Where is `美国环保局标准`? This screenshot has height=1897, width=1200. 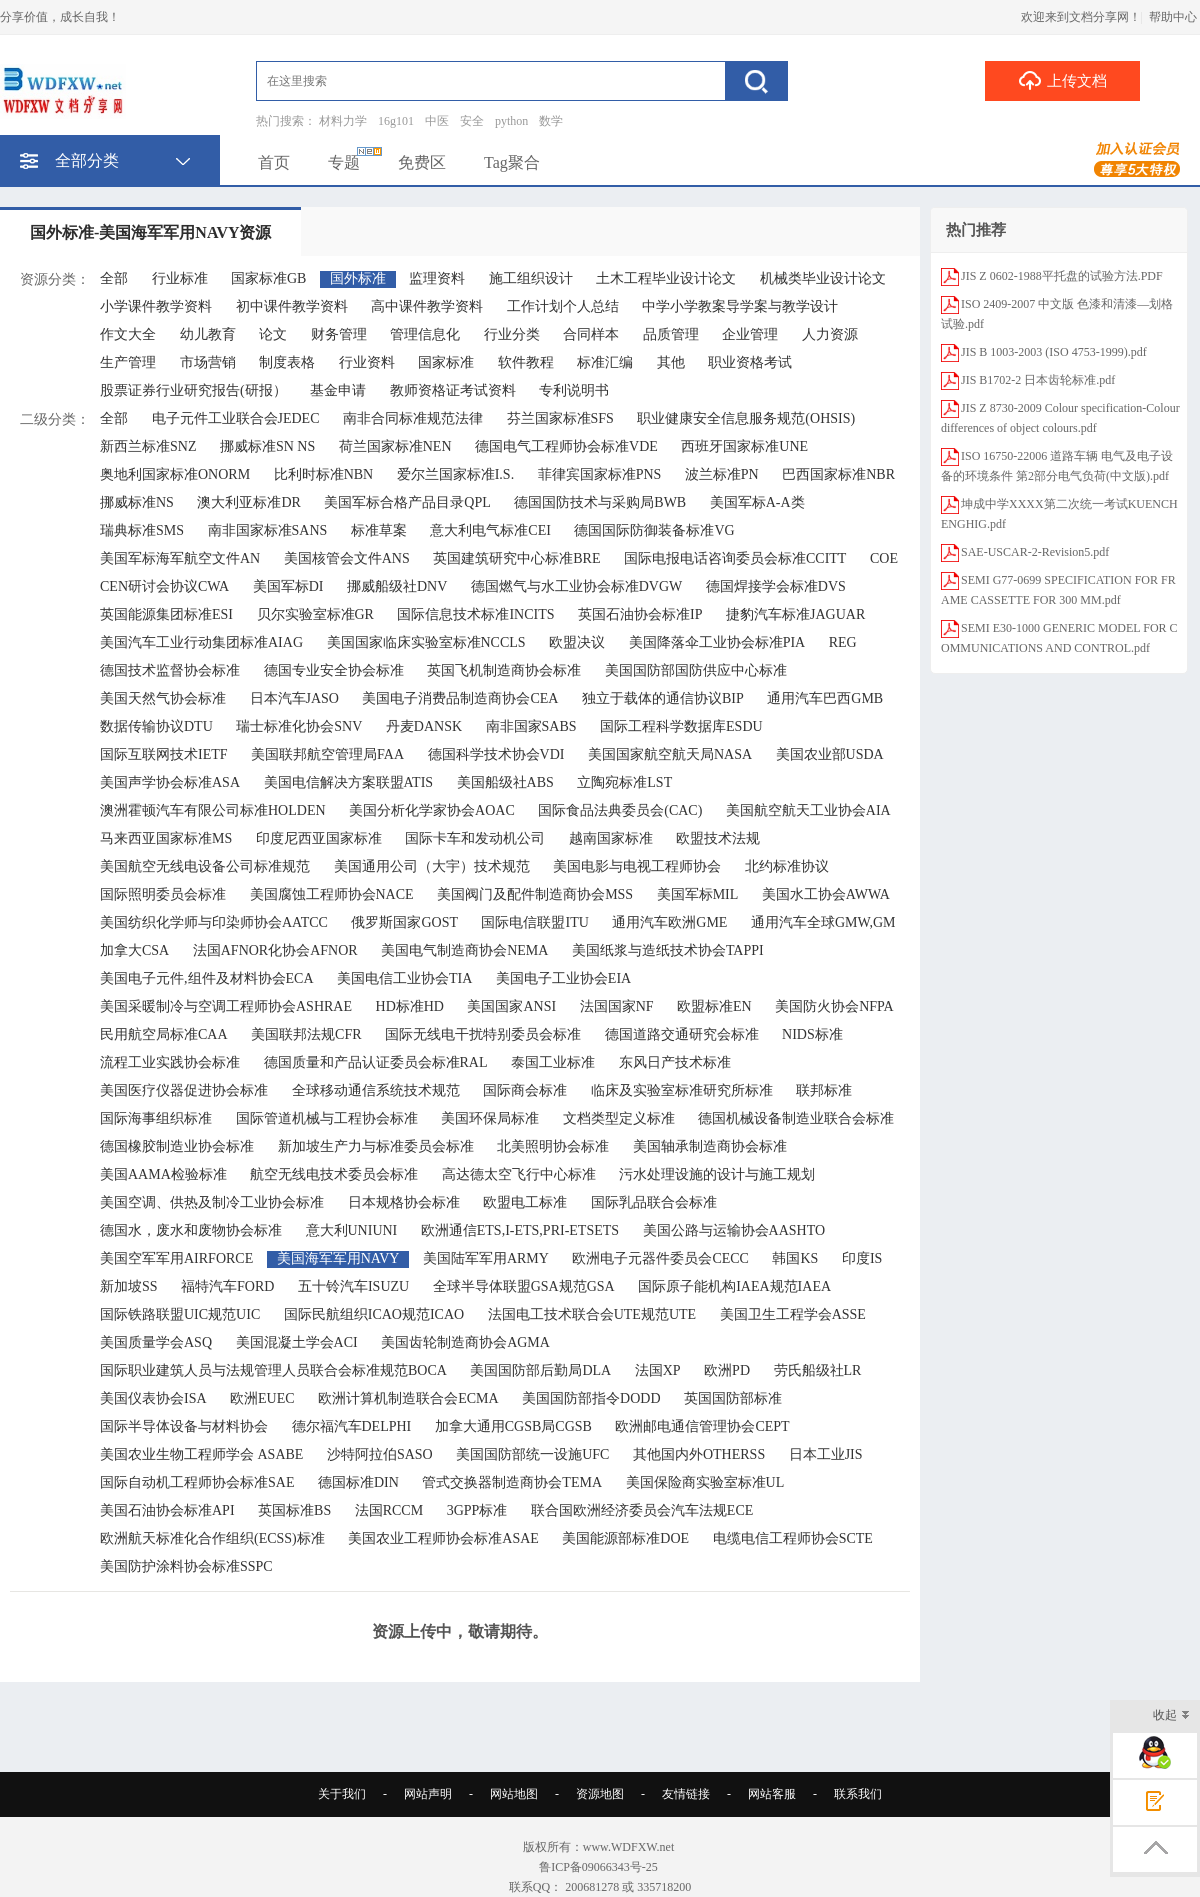
美国环保局标准 is located at coordinates (490, 1118).